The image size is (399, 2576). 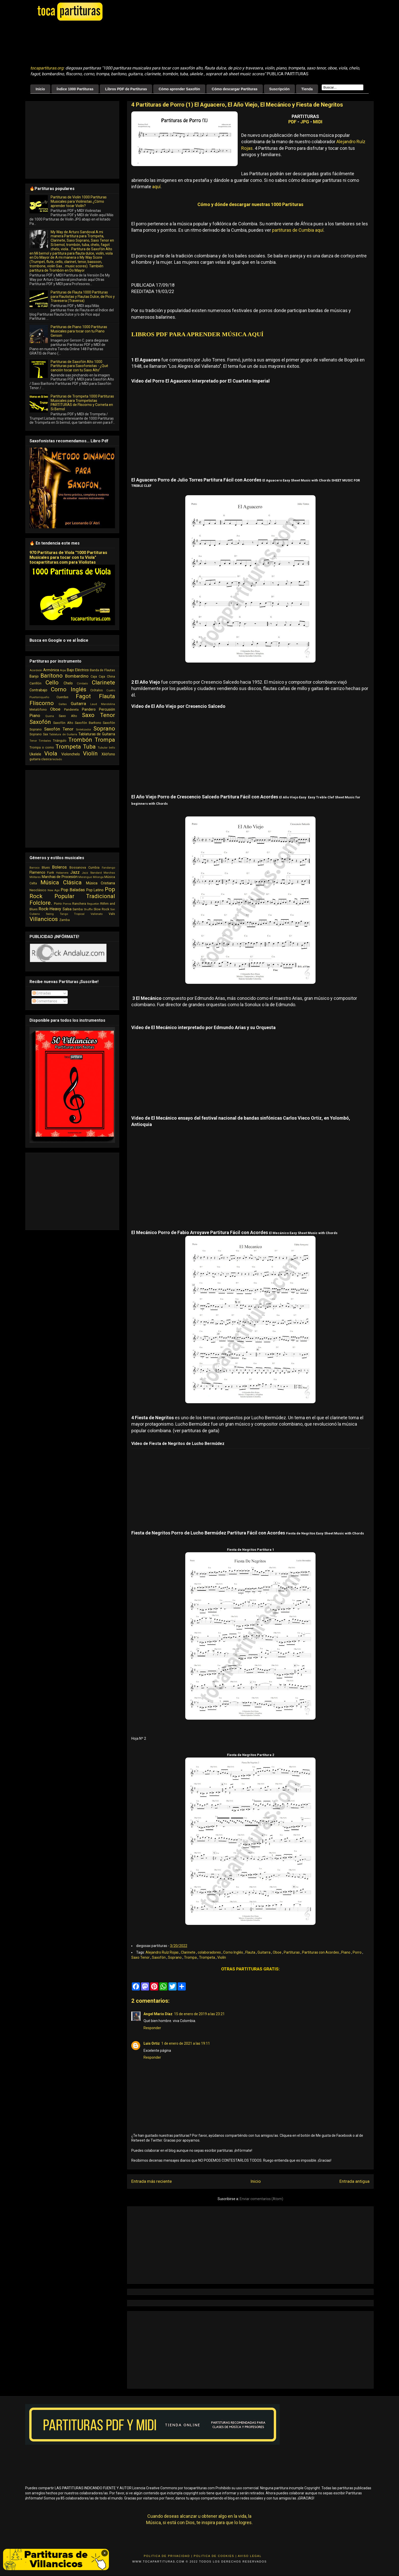 What do you see at coordinates (357, 1952) in the screenshot?
I see `Porro` at bounding box center [357, 1952].